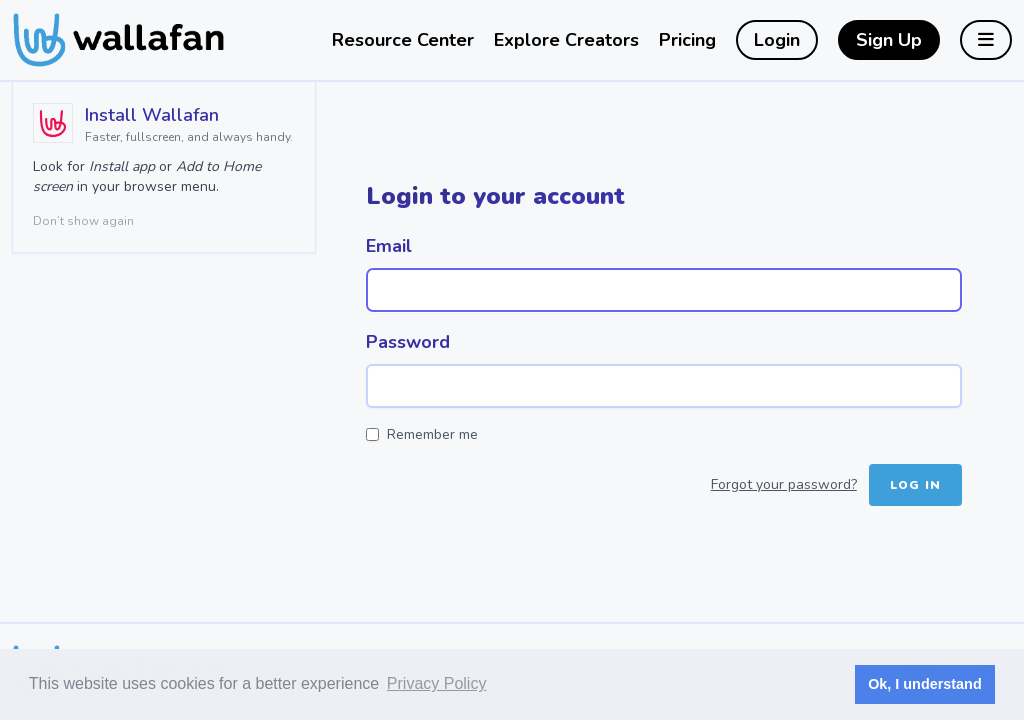 The height and width of the screenshot is (720, 1024). Describe the element at coordinates (437, 683) in the screenshot. I see `Privacy Policy [button]` at that location.